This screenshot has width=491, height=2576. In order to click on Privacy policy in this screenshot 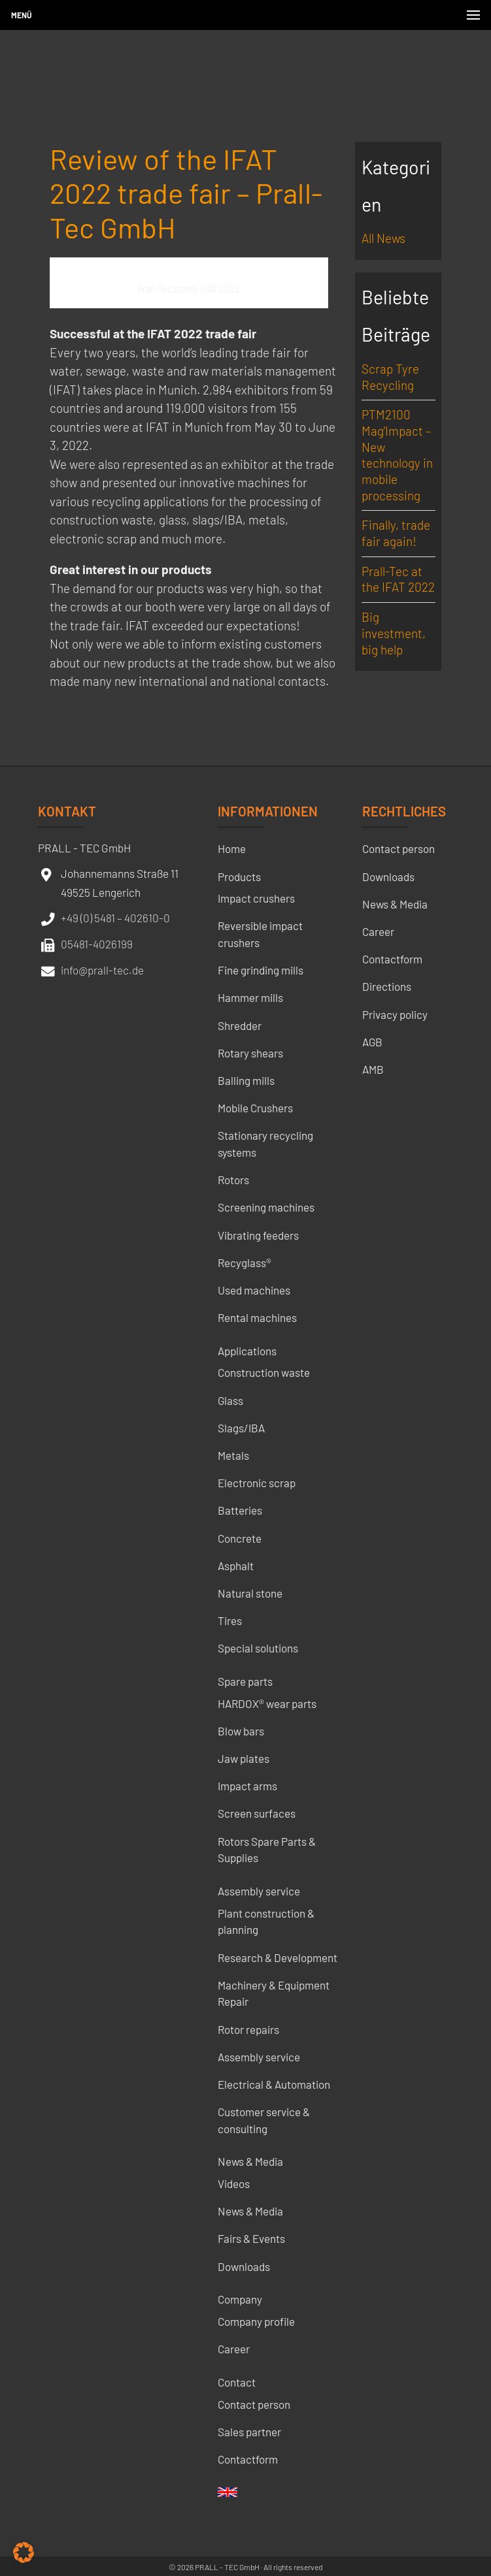, I will do `click(395, 1014)`.